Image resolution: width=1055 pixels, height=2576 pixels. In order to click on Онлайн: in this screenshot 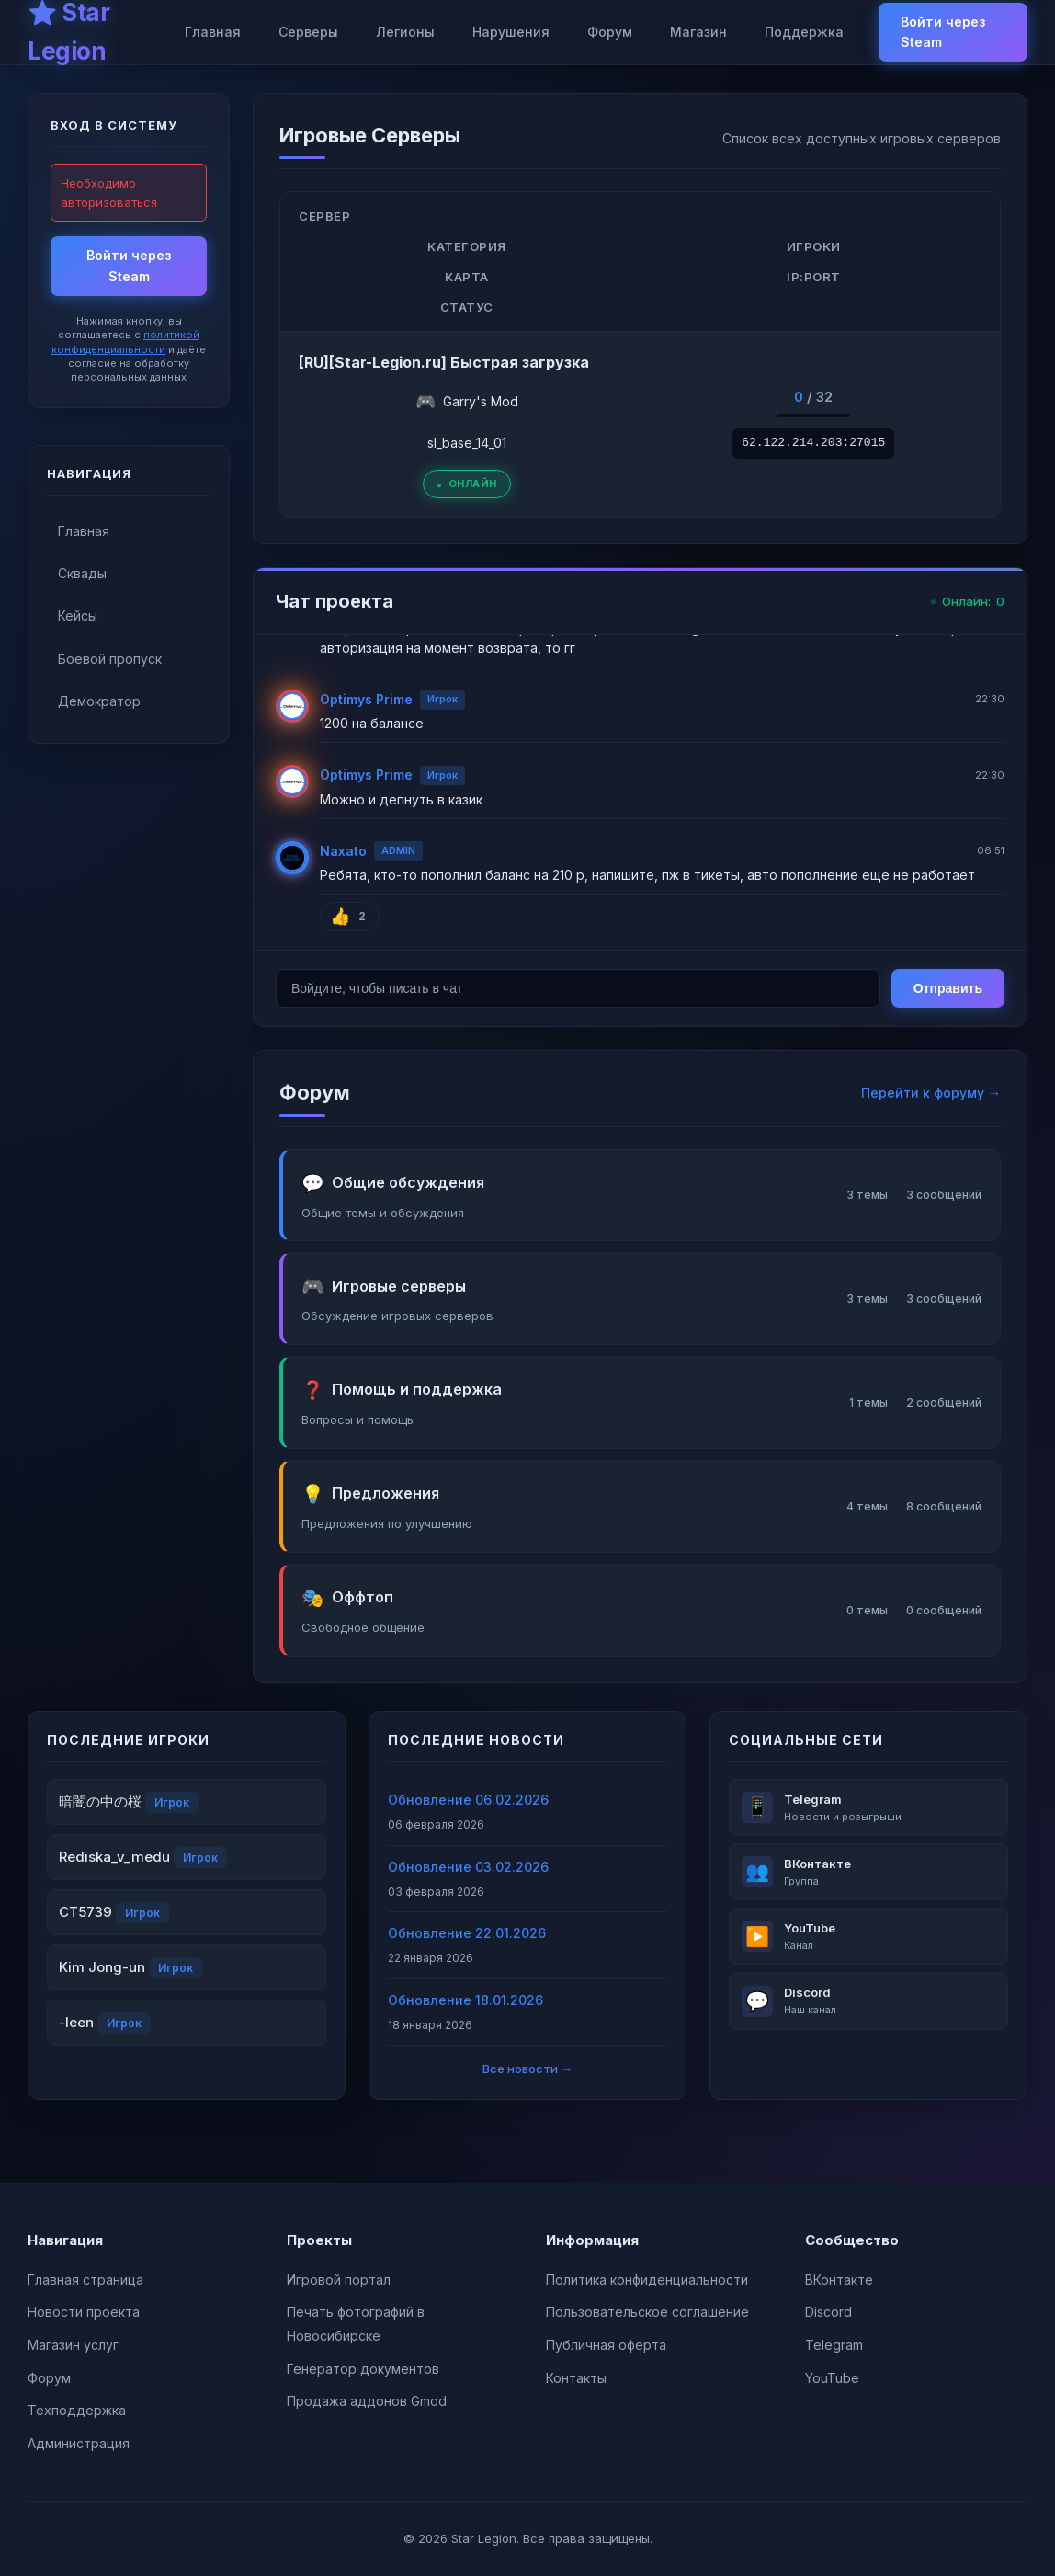, I will do `click(967, 601)`.